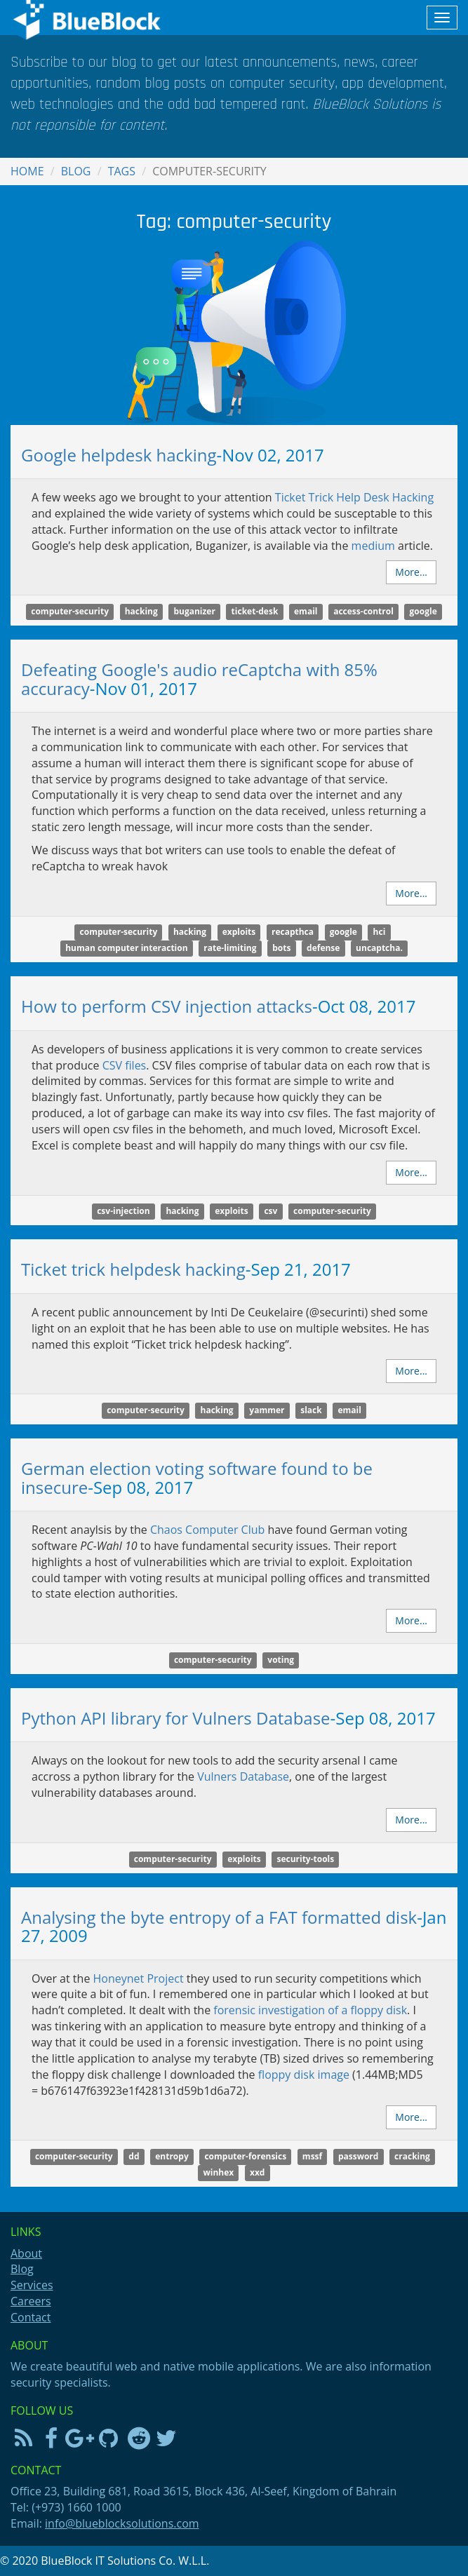  Describe the element at coordinates (207, 1529) in the screenshot. I see `Chaos Computer Club` at that location.